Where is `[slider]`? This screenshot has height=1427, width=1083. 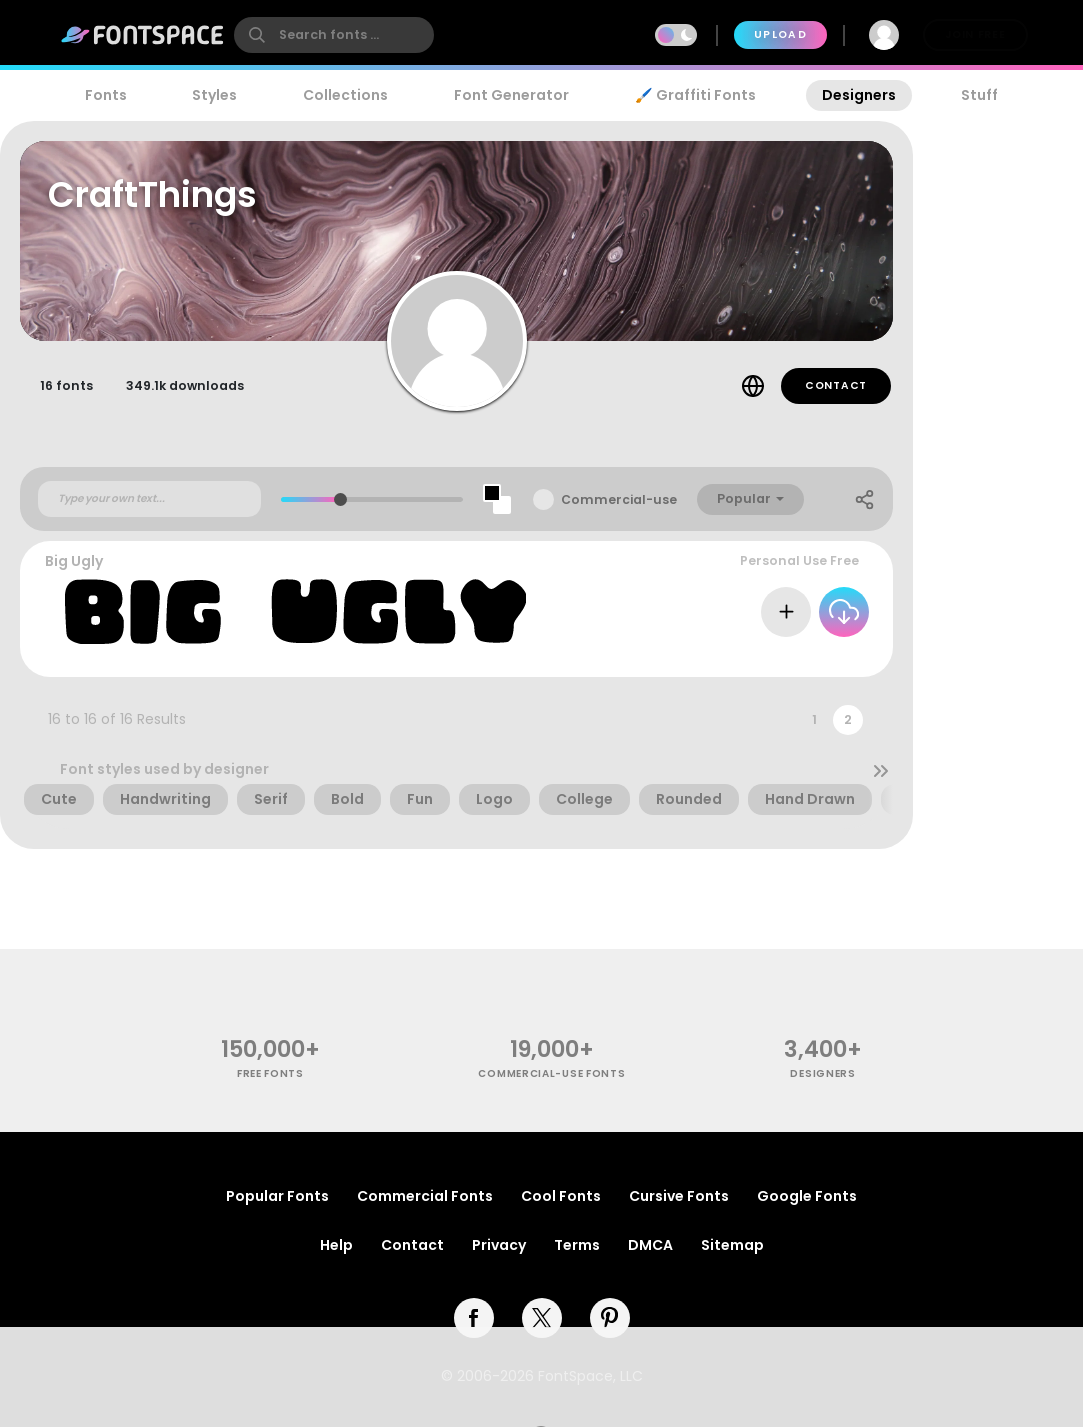
[slider] is located at coordinates (339, 499).